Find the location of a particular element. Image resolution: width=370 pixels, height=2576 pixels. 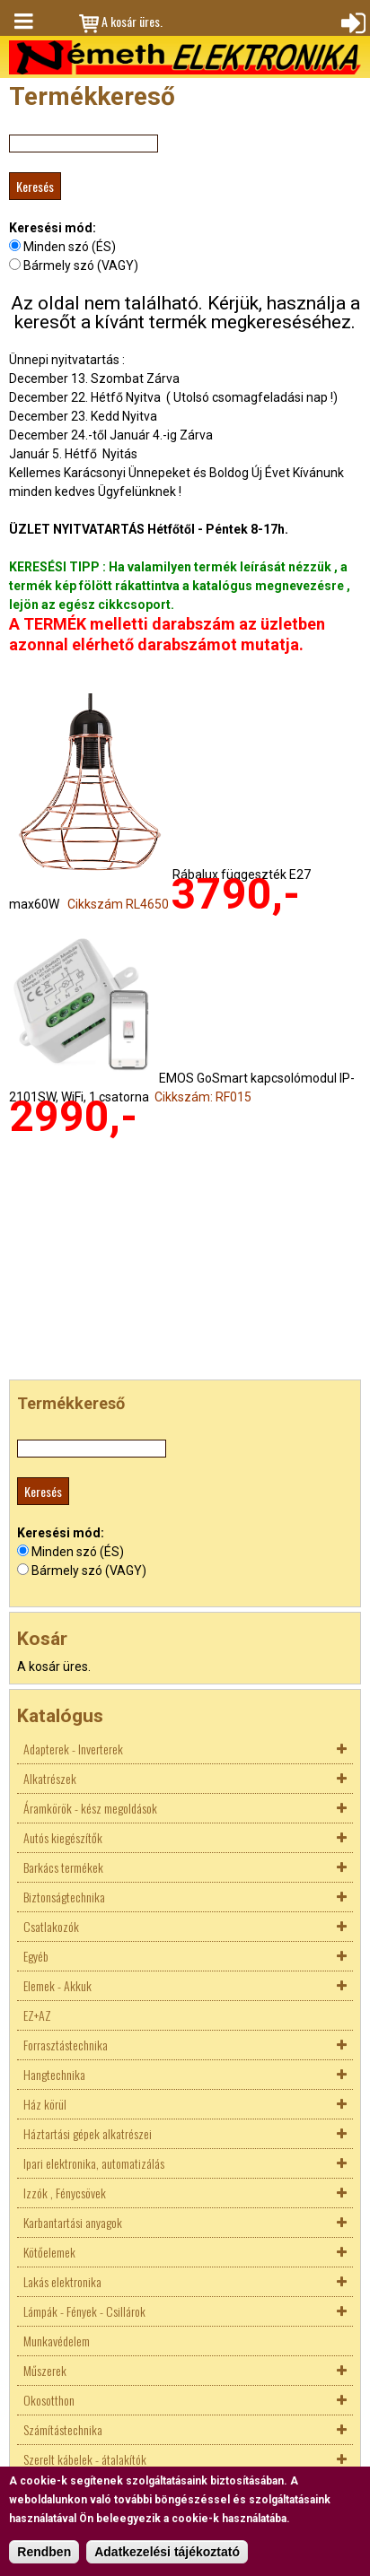

Bejelentkezés is located at coordinates (351, 21).